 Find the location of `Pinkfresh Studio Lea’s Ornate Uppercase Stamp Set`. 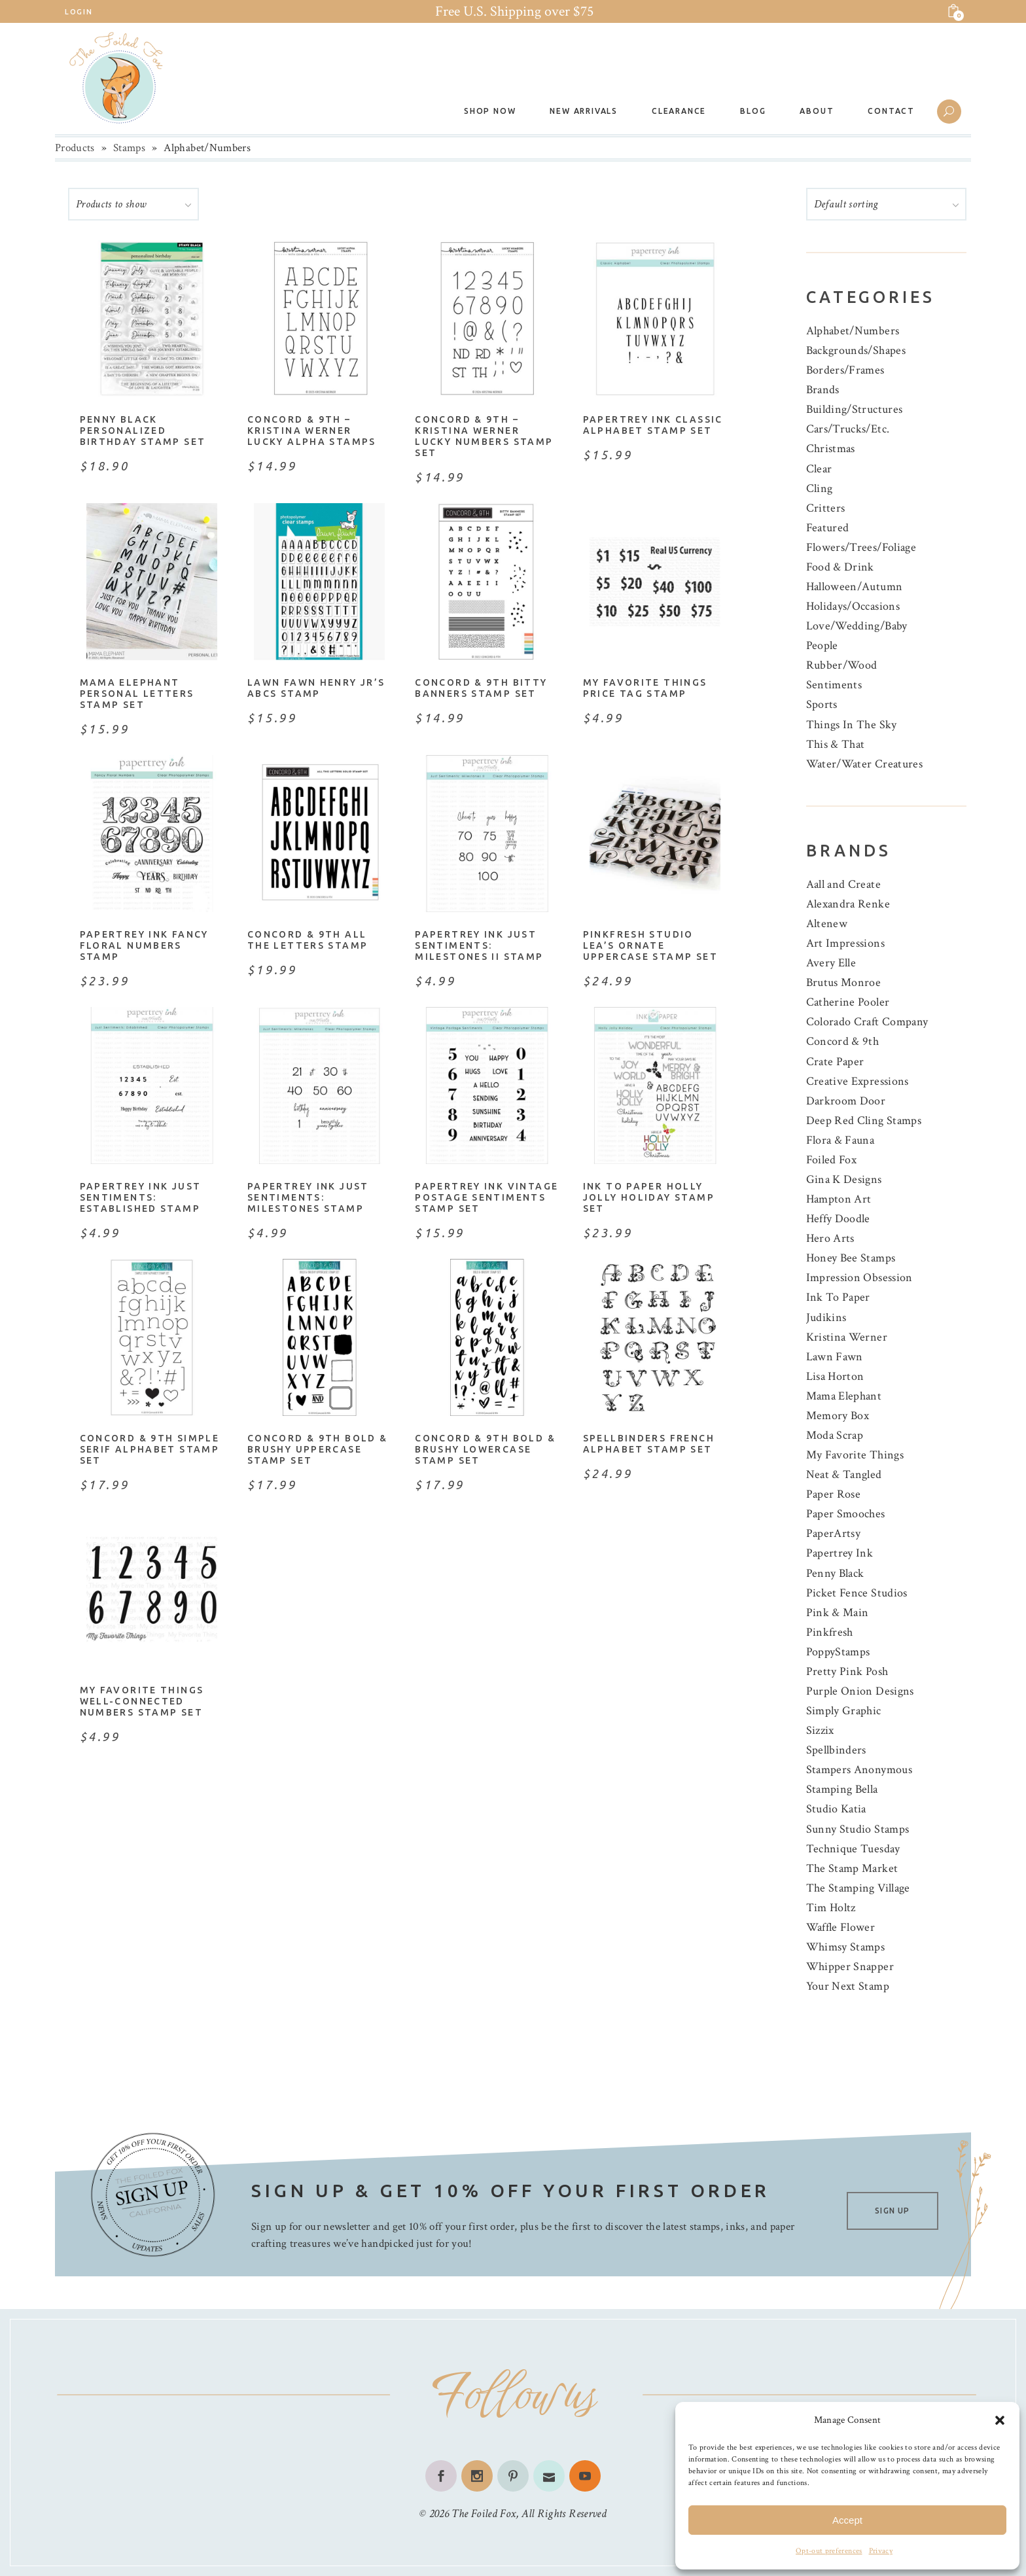

Pinkfresh Studio Lea’s Ornate Uppercase Stamp Set is located at coordinates (650, 945).